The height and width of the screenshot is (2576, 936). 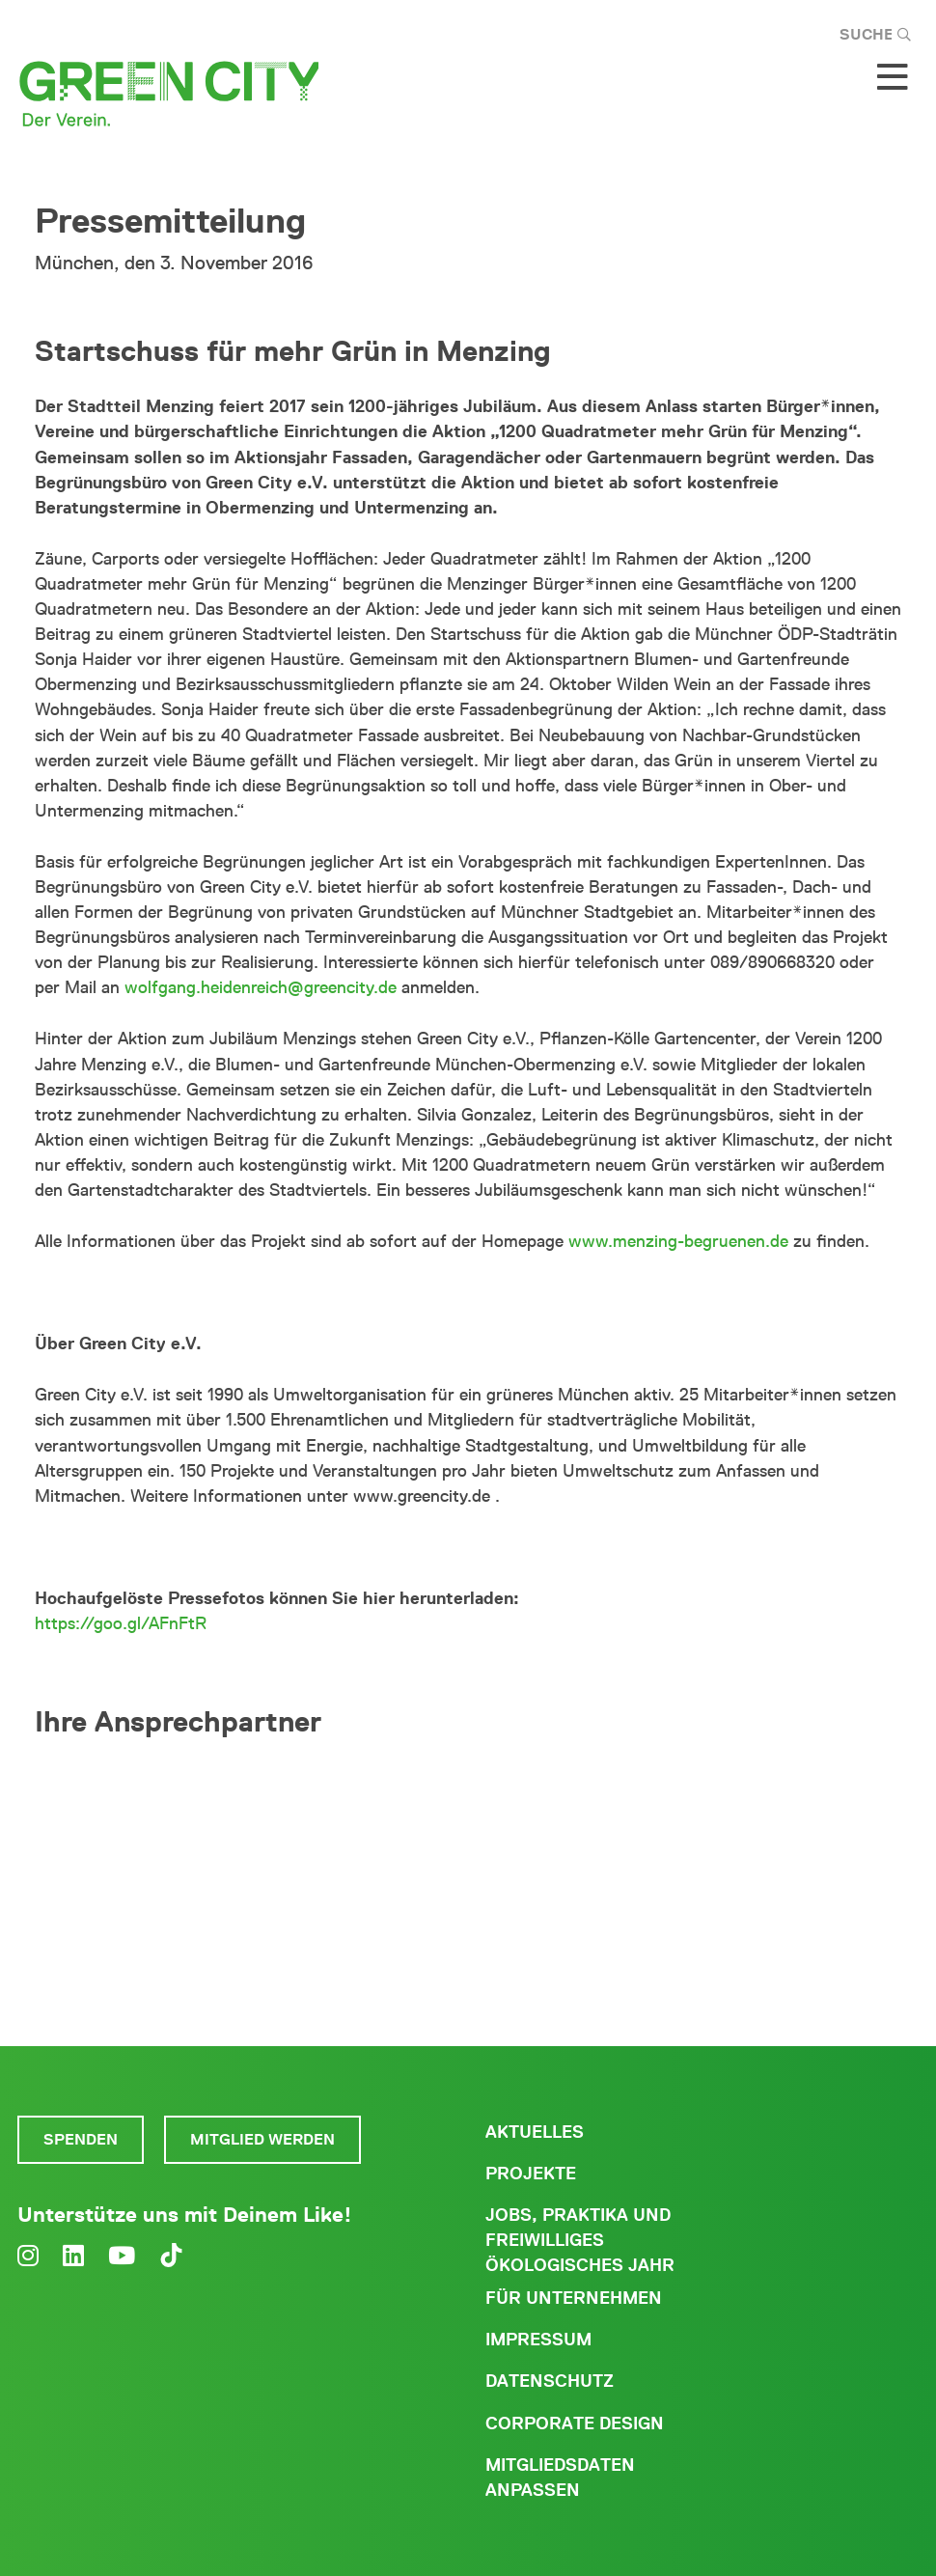 What do you see at coordinates (678, 1241) in the screenshot?
I see `www.menzing-begruenen.de` at bounding box center [678, 1241].